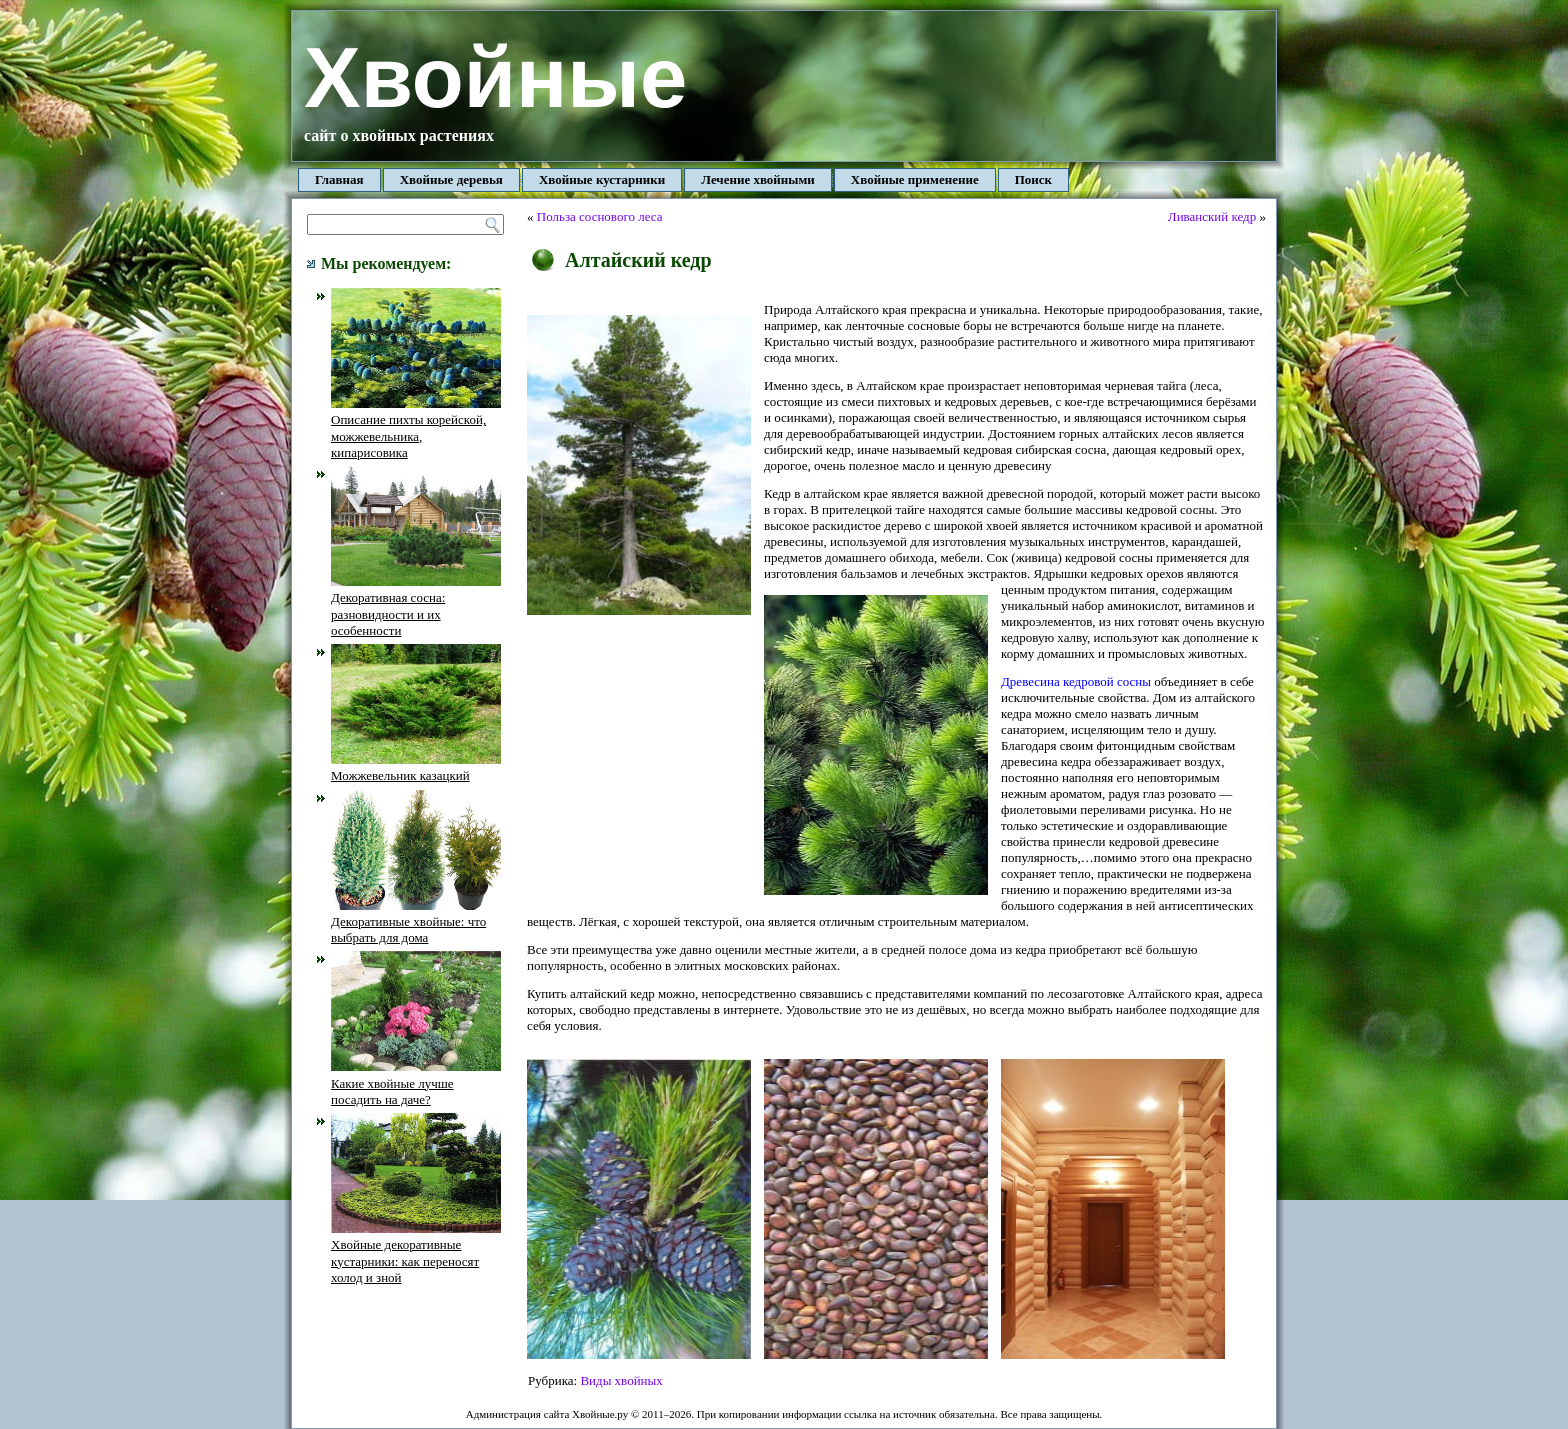  What do you see at coordinates (602, 179) in the screenshot?
I see `Хвойные кустарники` at bounding box center [602, 179].